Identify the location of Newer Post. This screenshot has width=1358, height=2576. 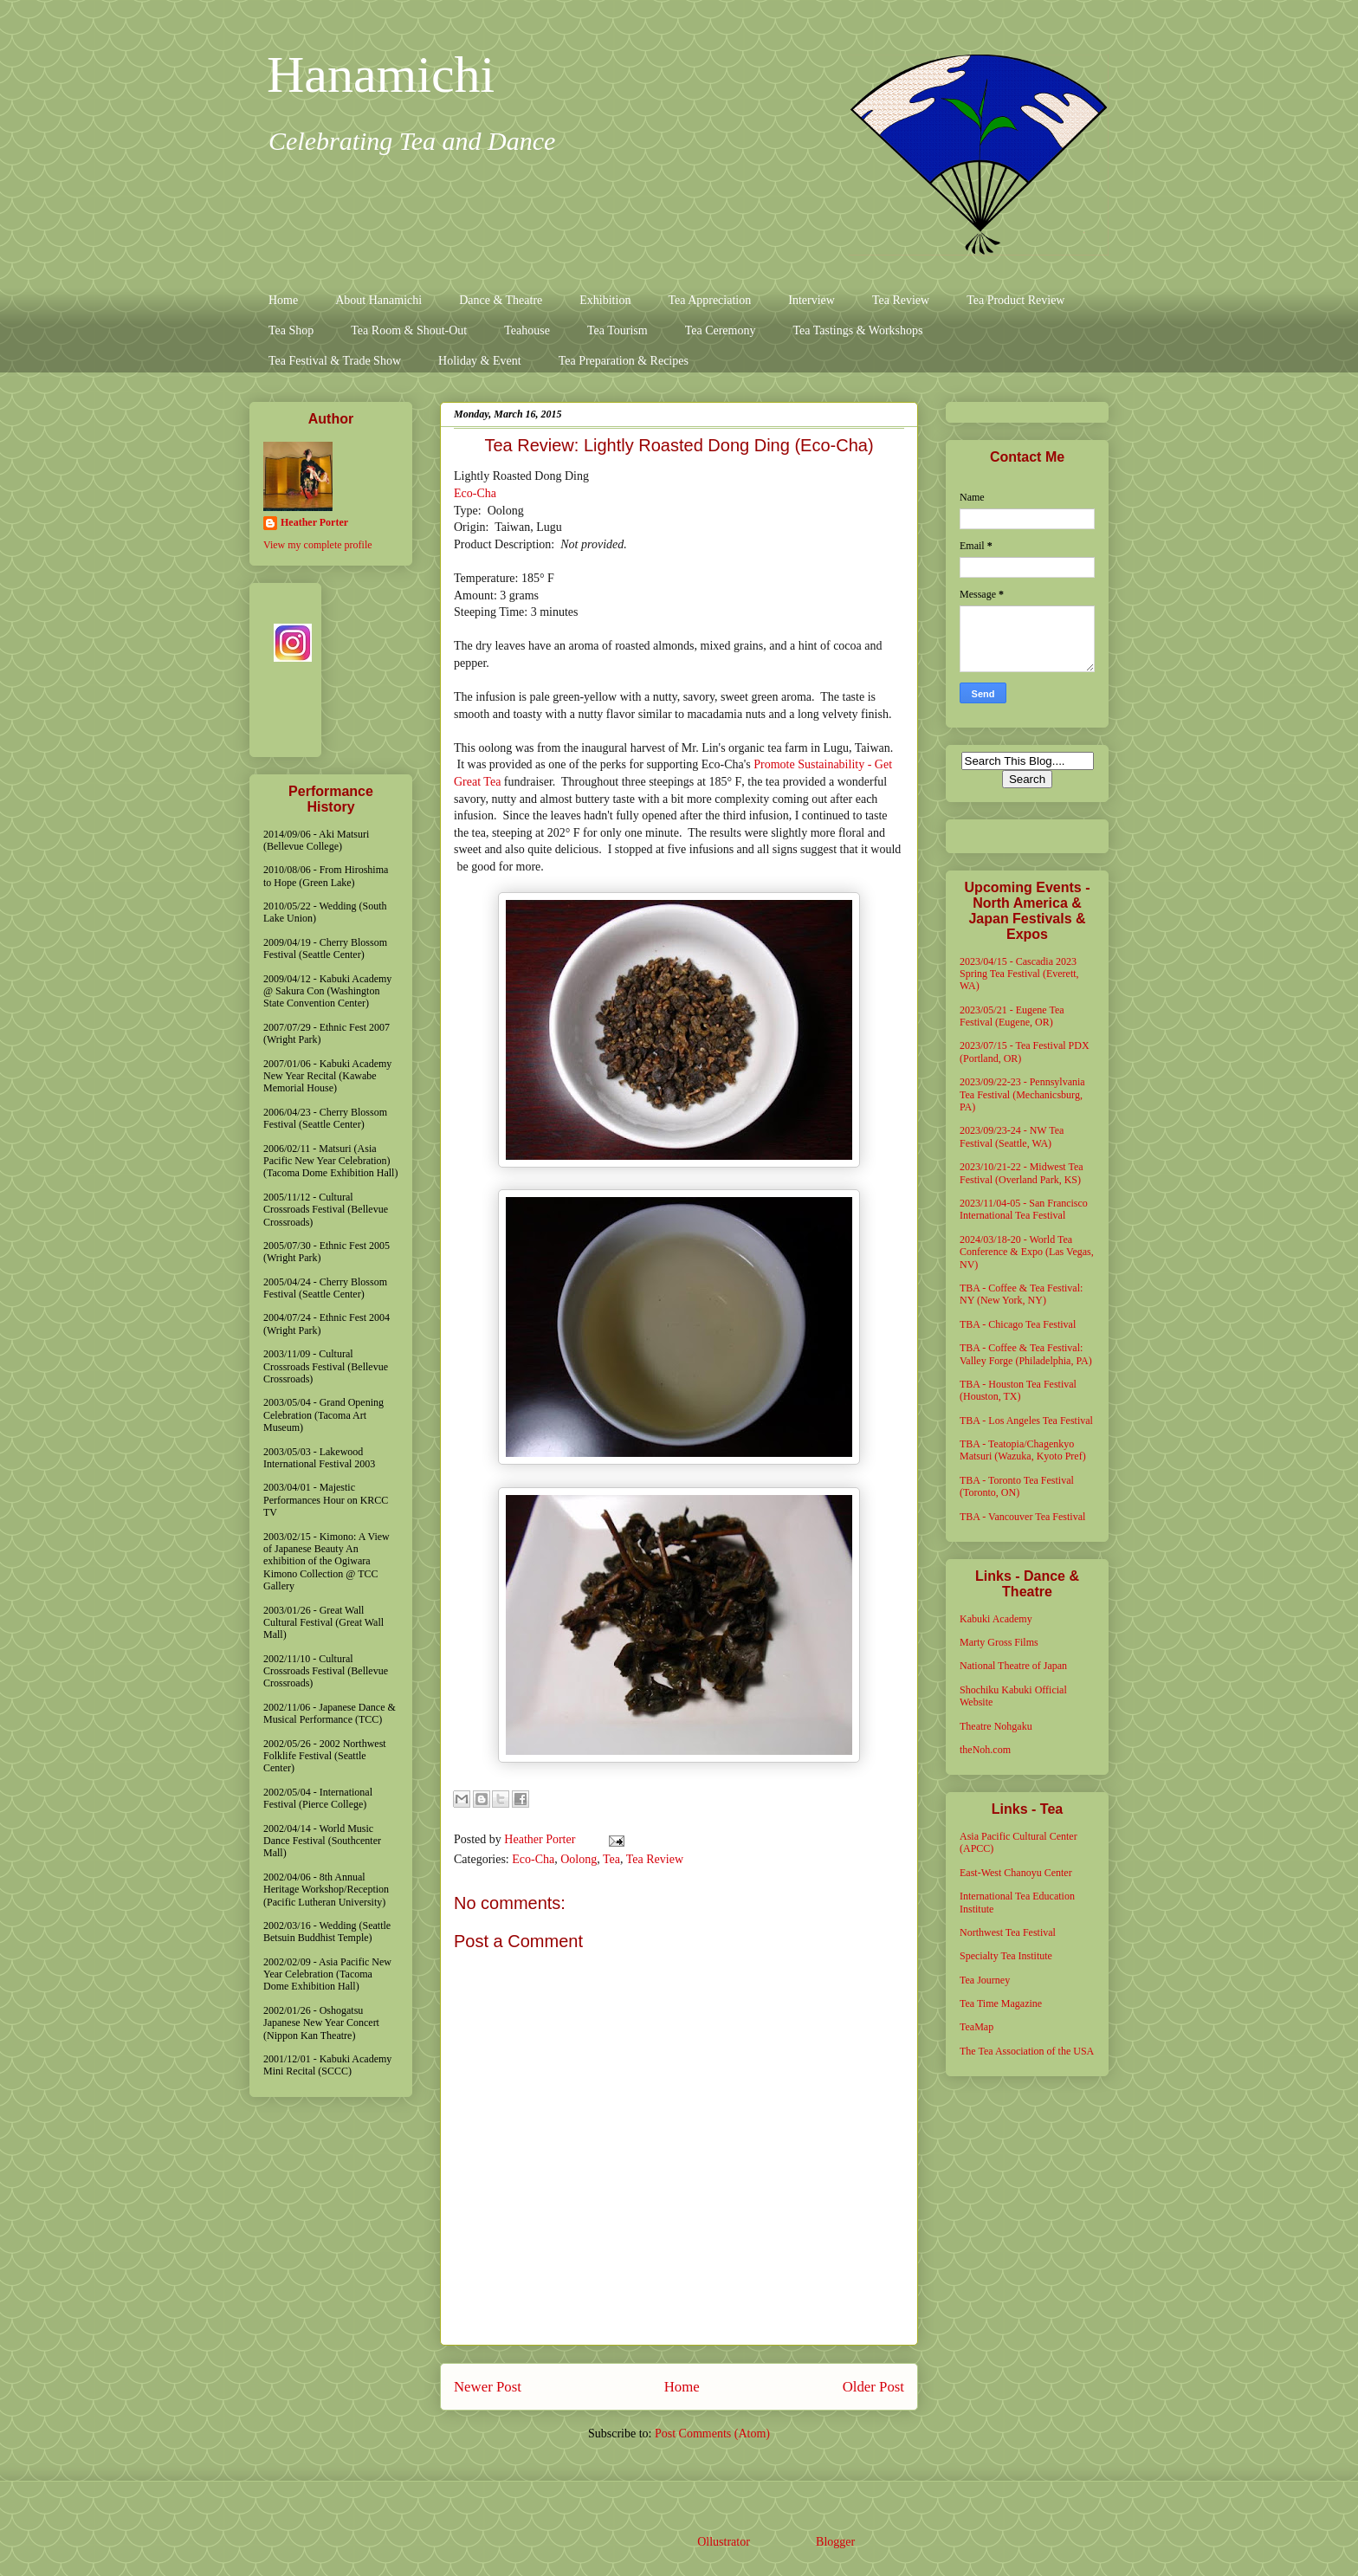
(487, 2387).